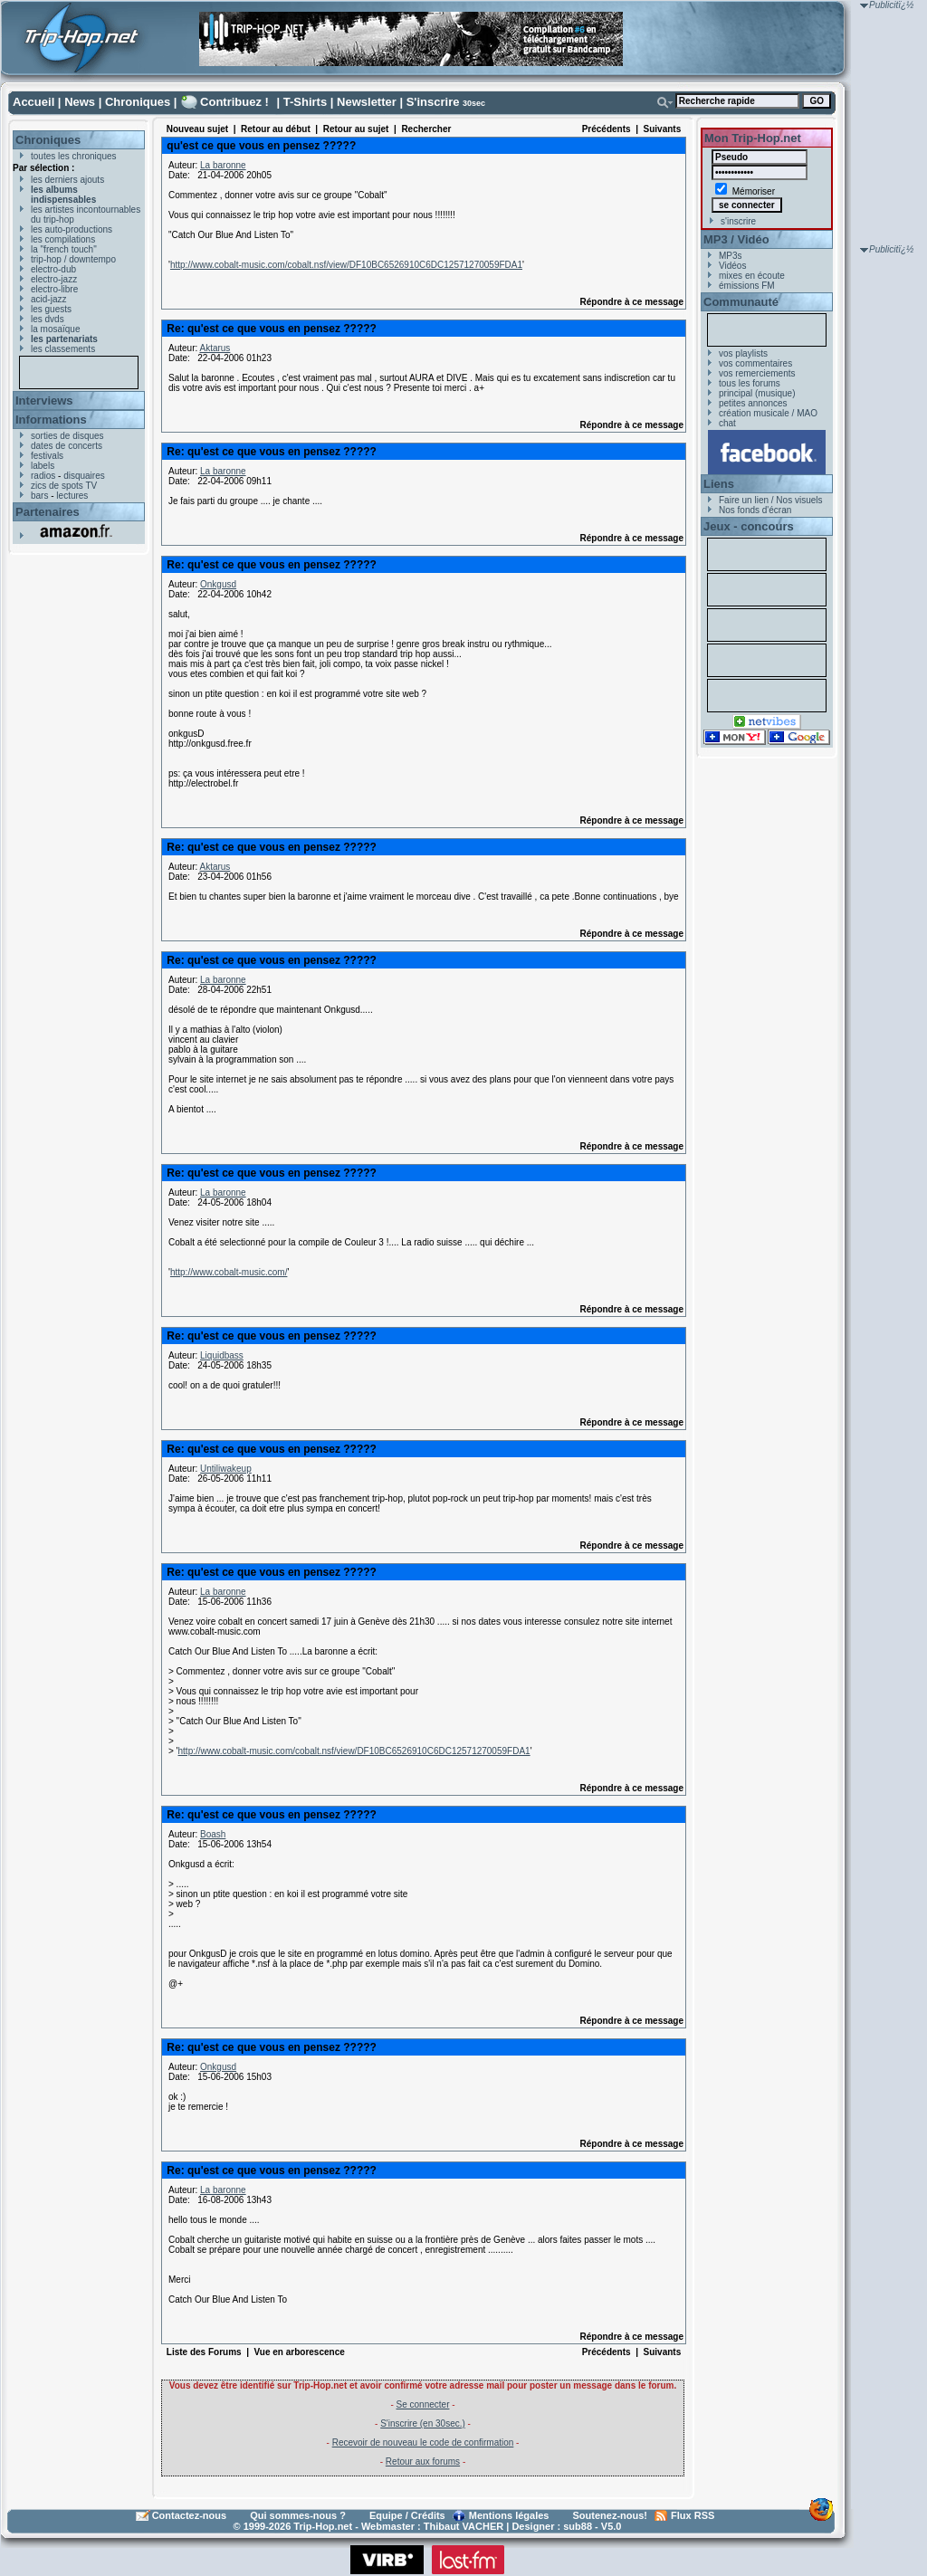 The height and width of the screenshot is (2576, 927). Describe the element at coordinates (33, 102) in the screenshot. I see `Accueil` at that location.